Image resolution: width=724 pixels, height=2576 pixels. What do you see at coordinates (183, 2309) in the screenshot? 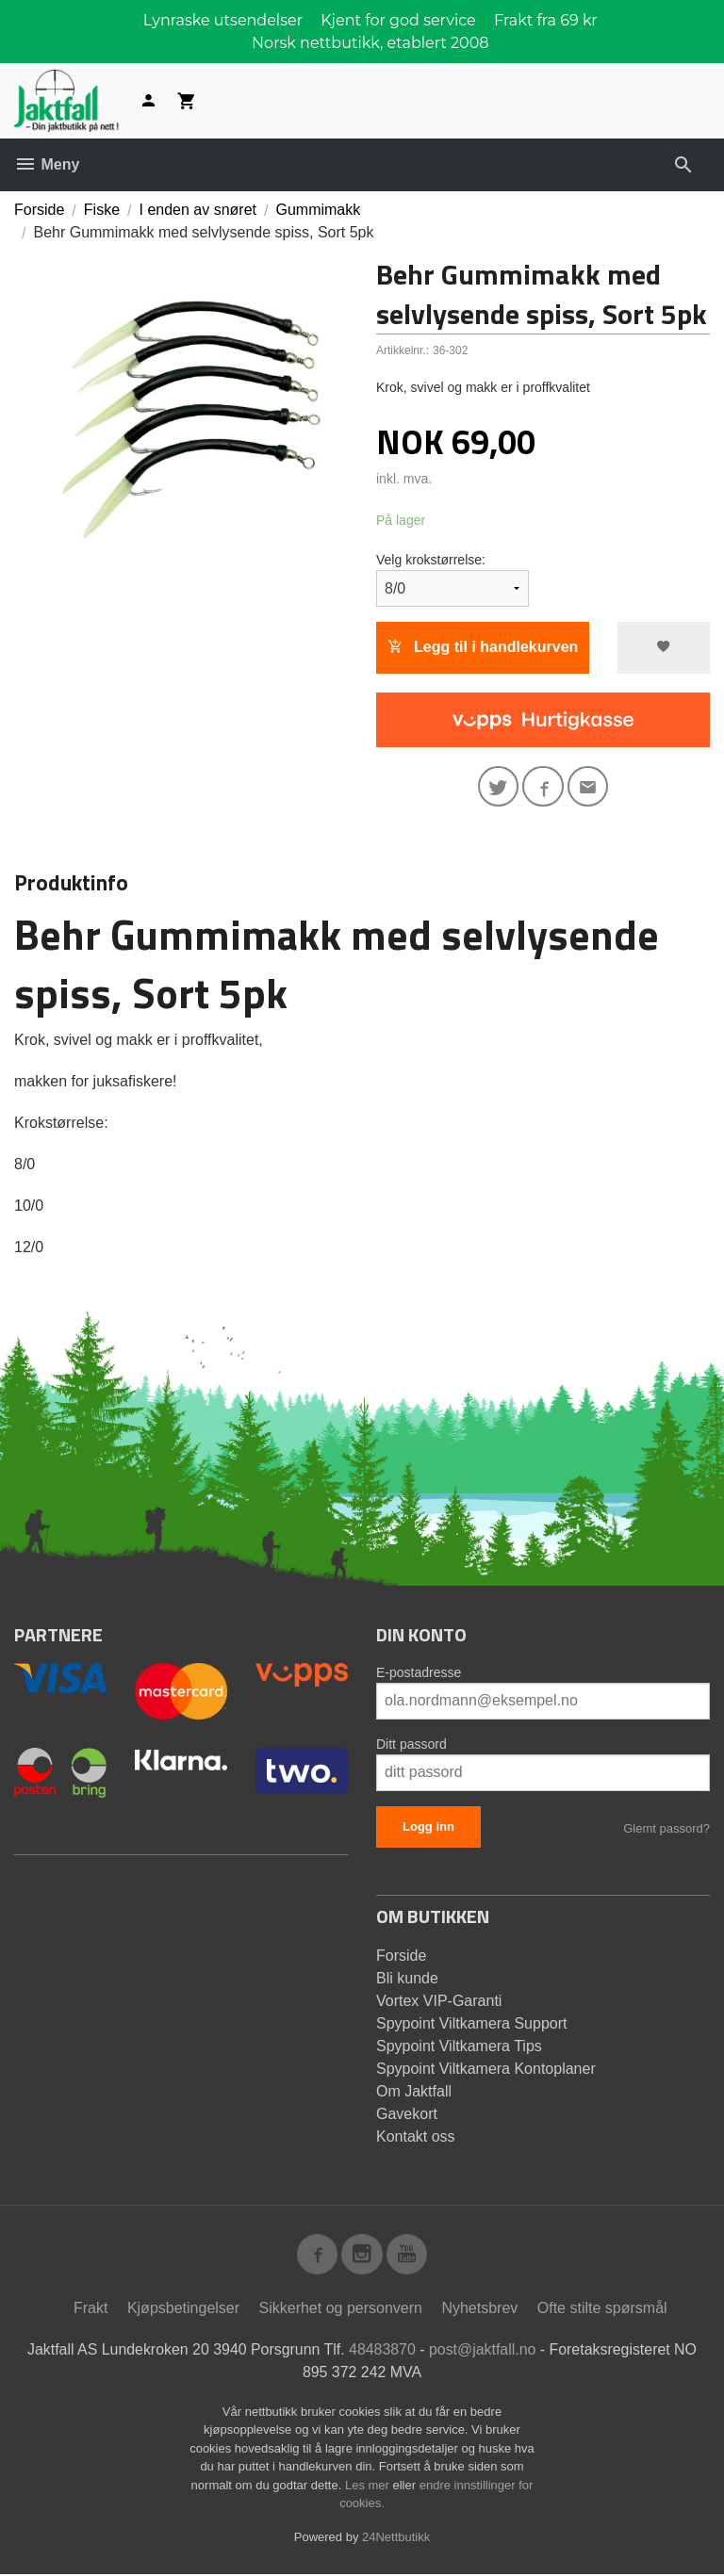
I see `Kjøpsbetingelser` at bounding box center [183, 2309].